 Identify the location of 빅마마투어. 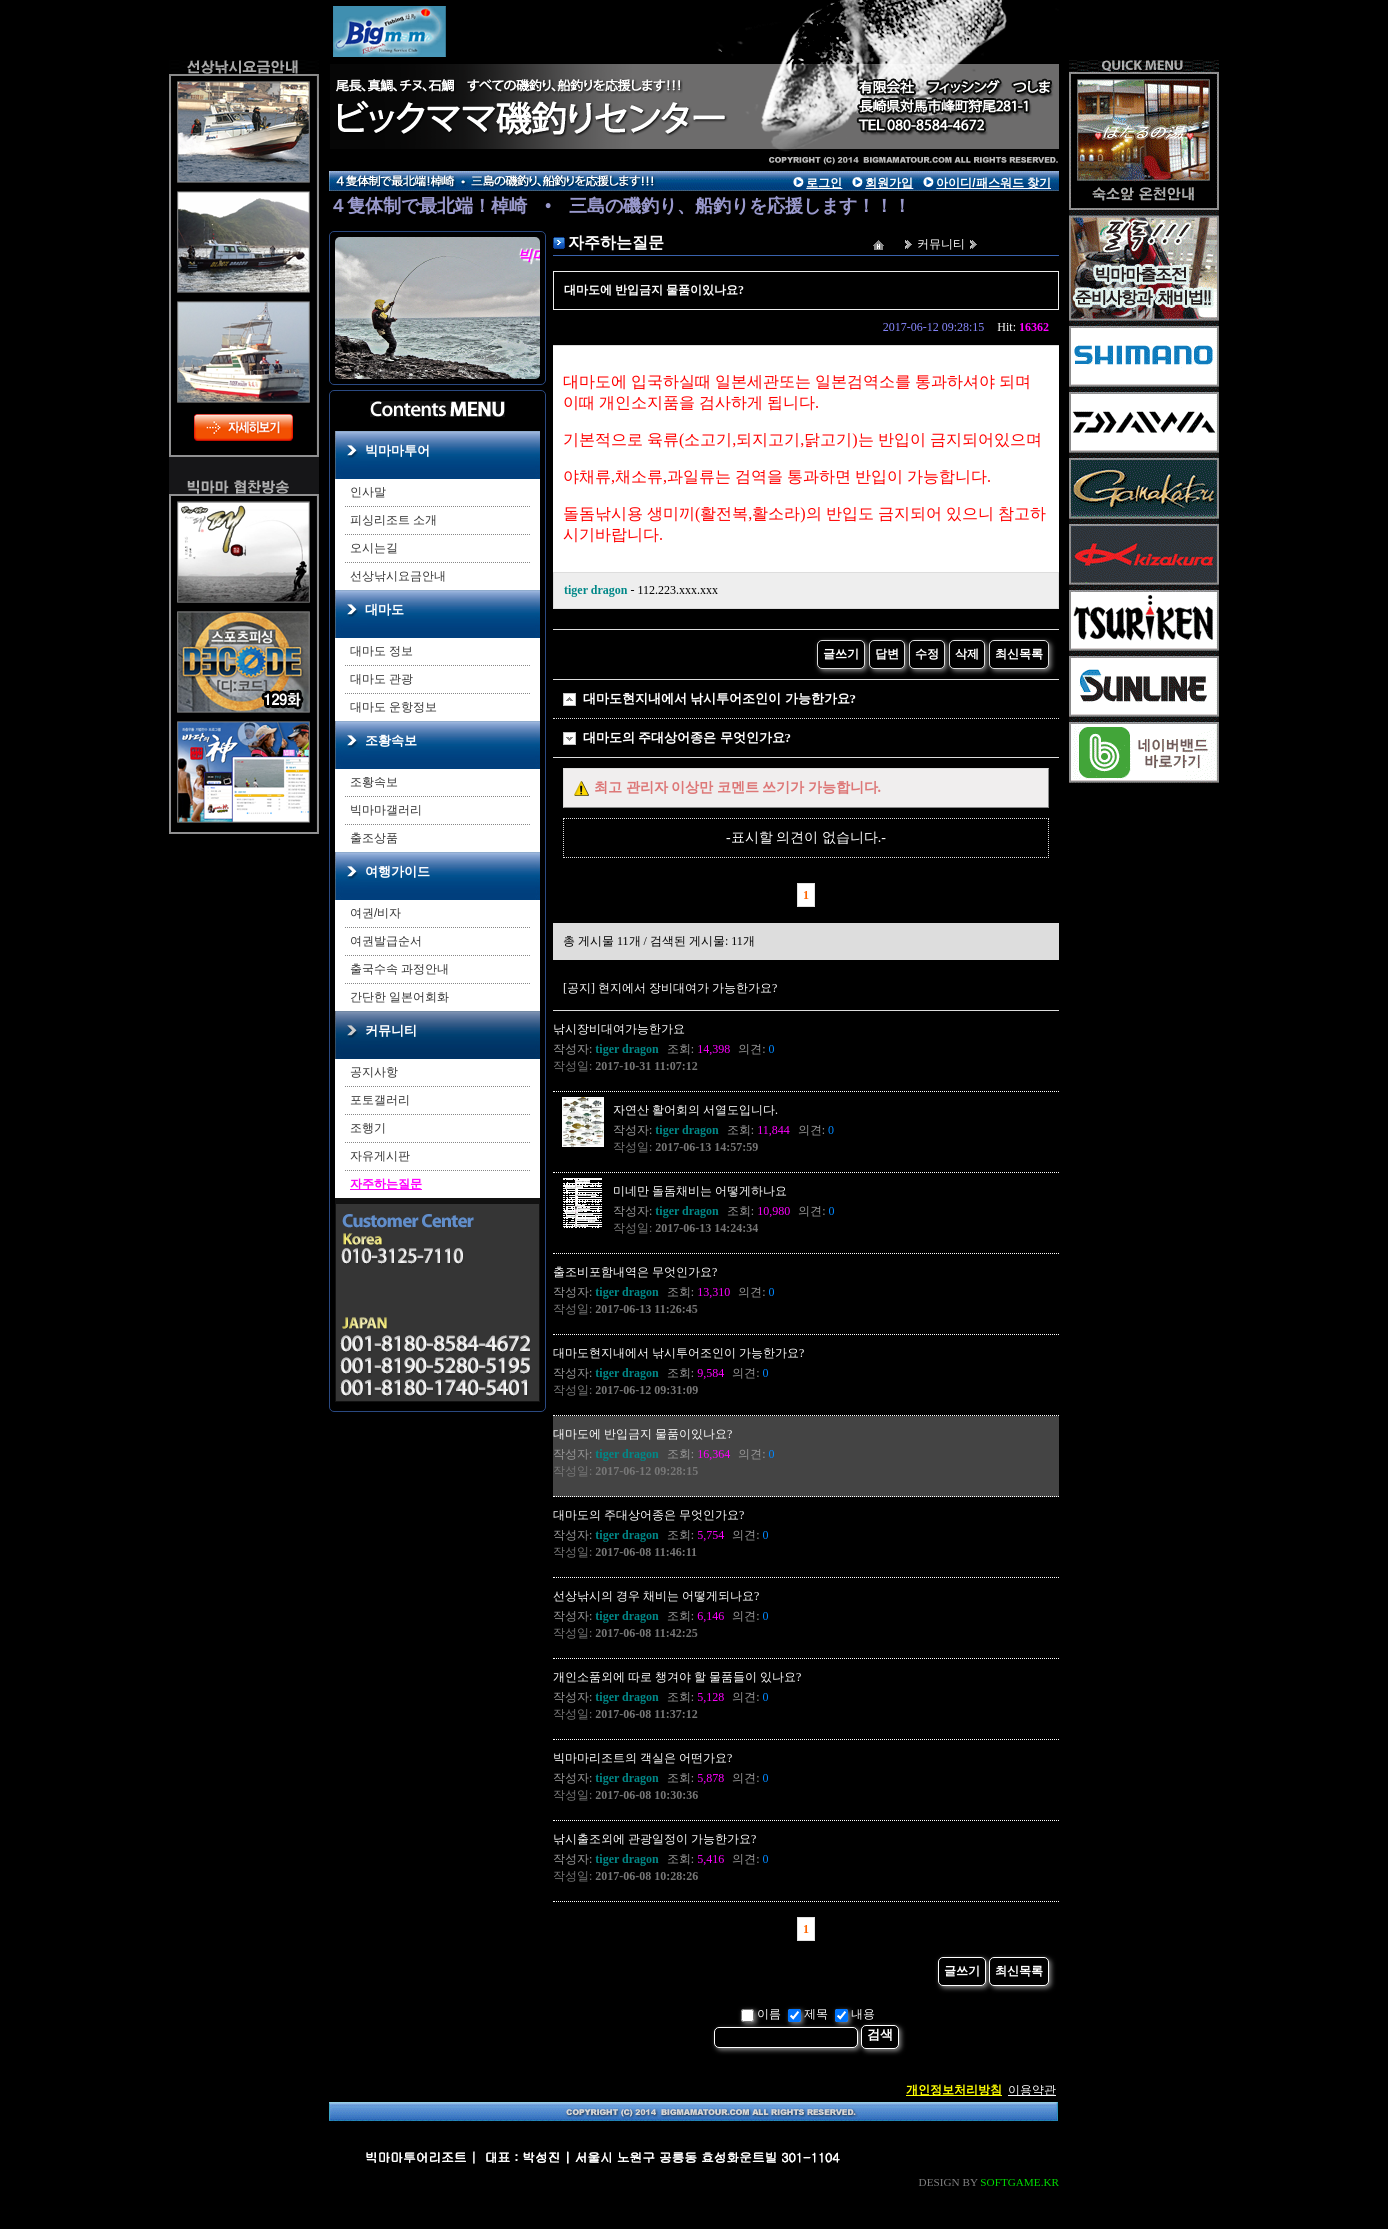
(397, 450).